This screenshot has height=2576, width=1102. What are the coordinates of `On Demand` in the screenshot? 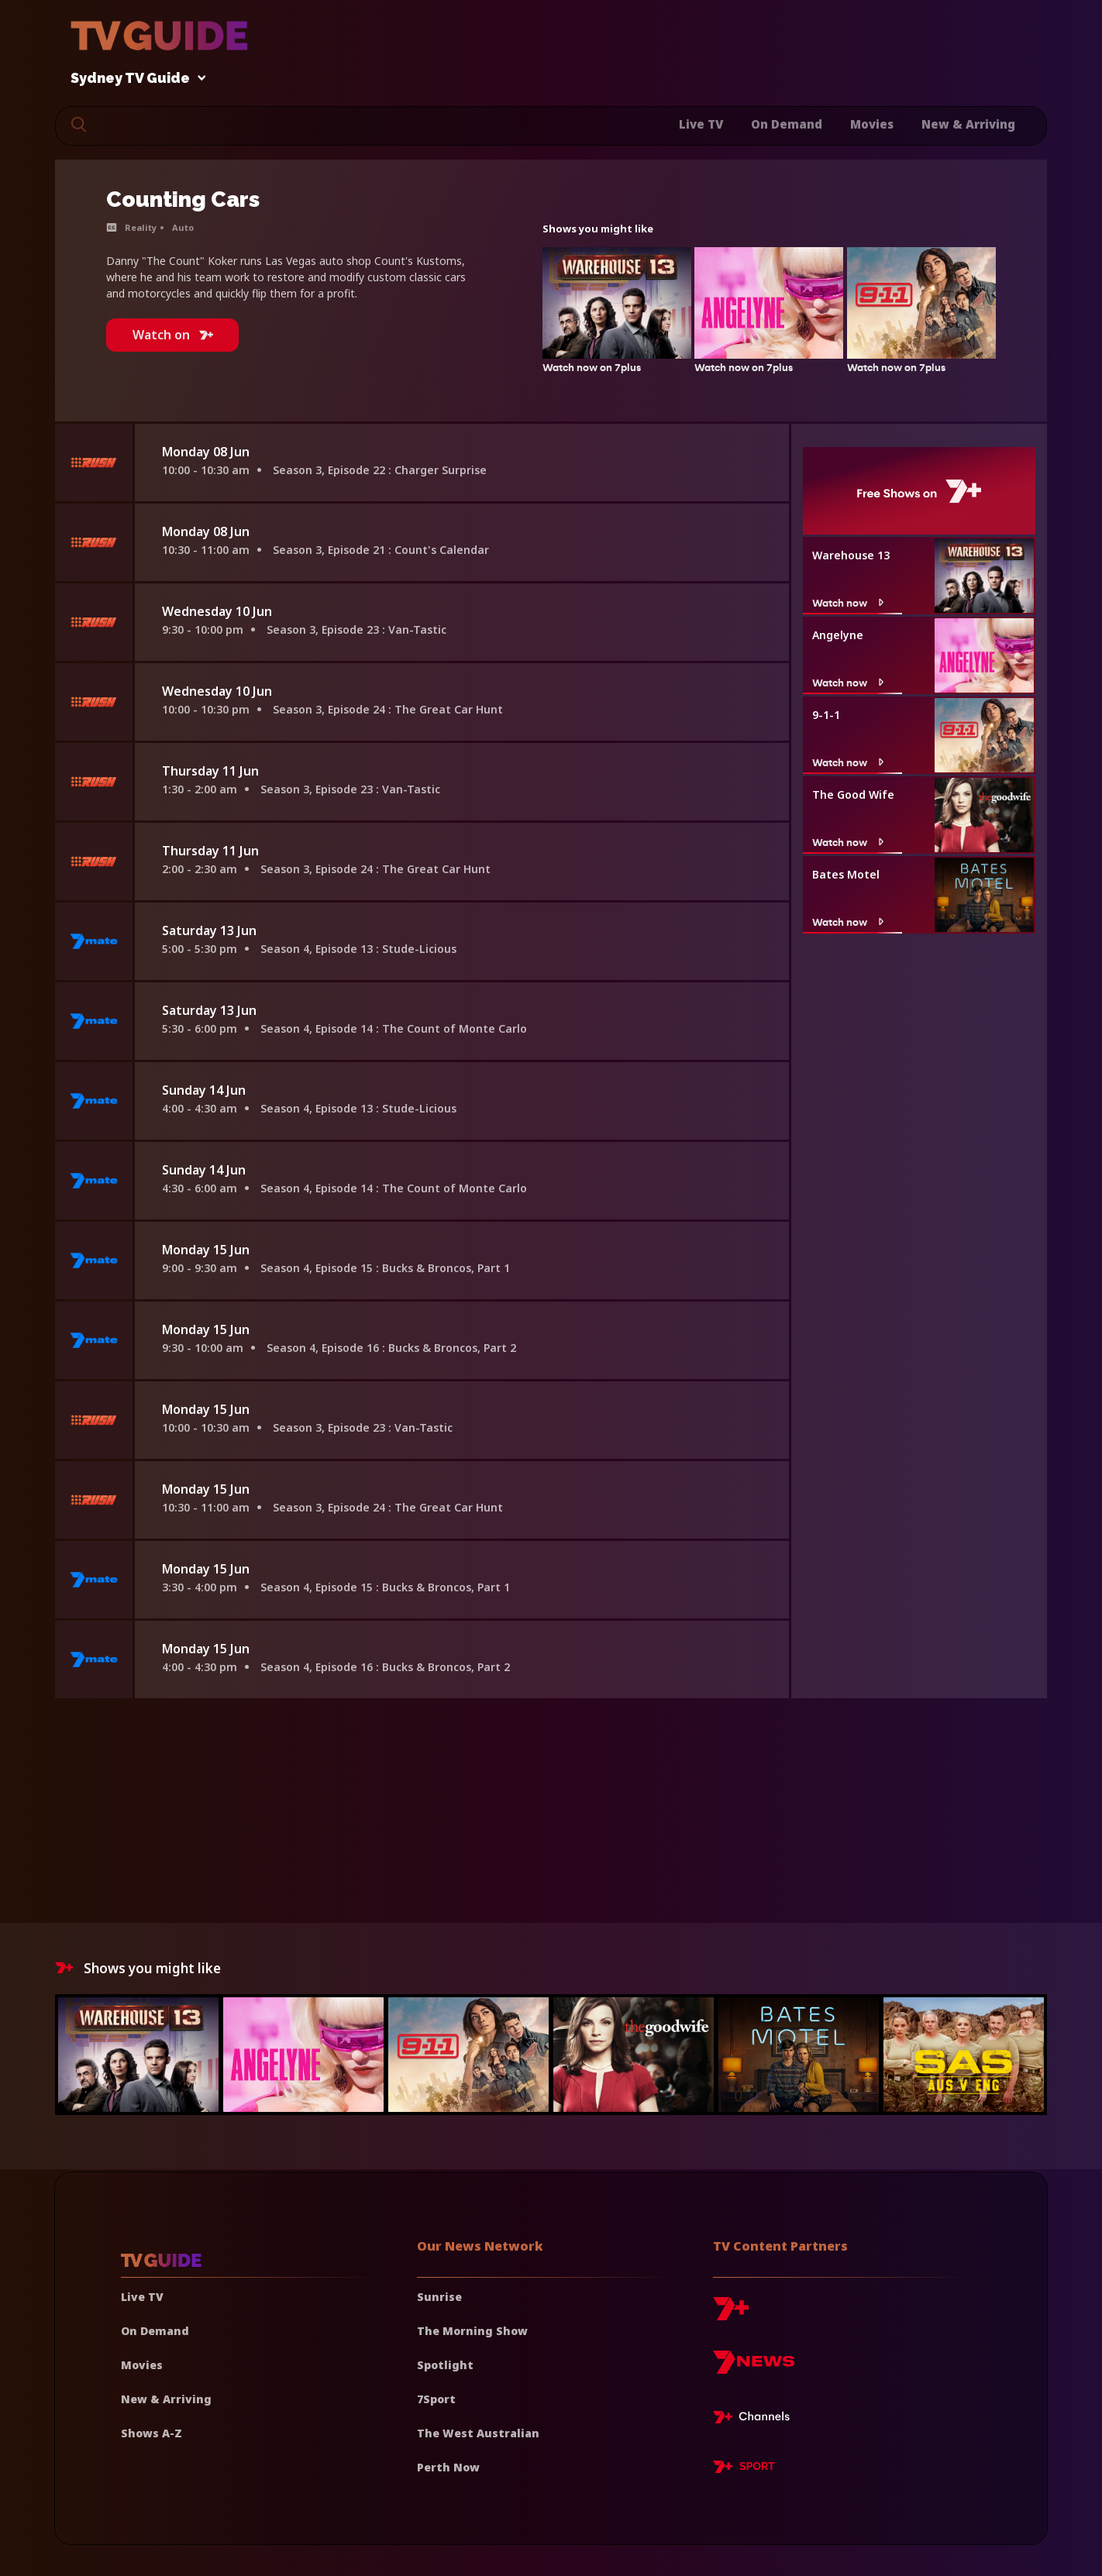 It's located at (786, 124).